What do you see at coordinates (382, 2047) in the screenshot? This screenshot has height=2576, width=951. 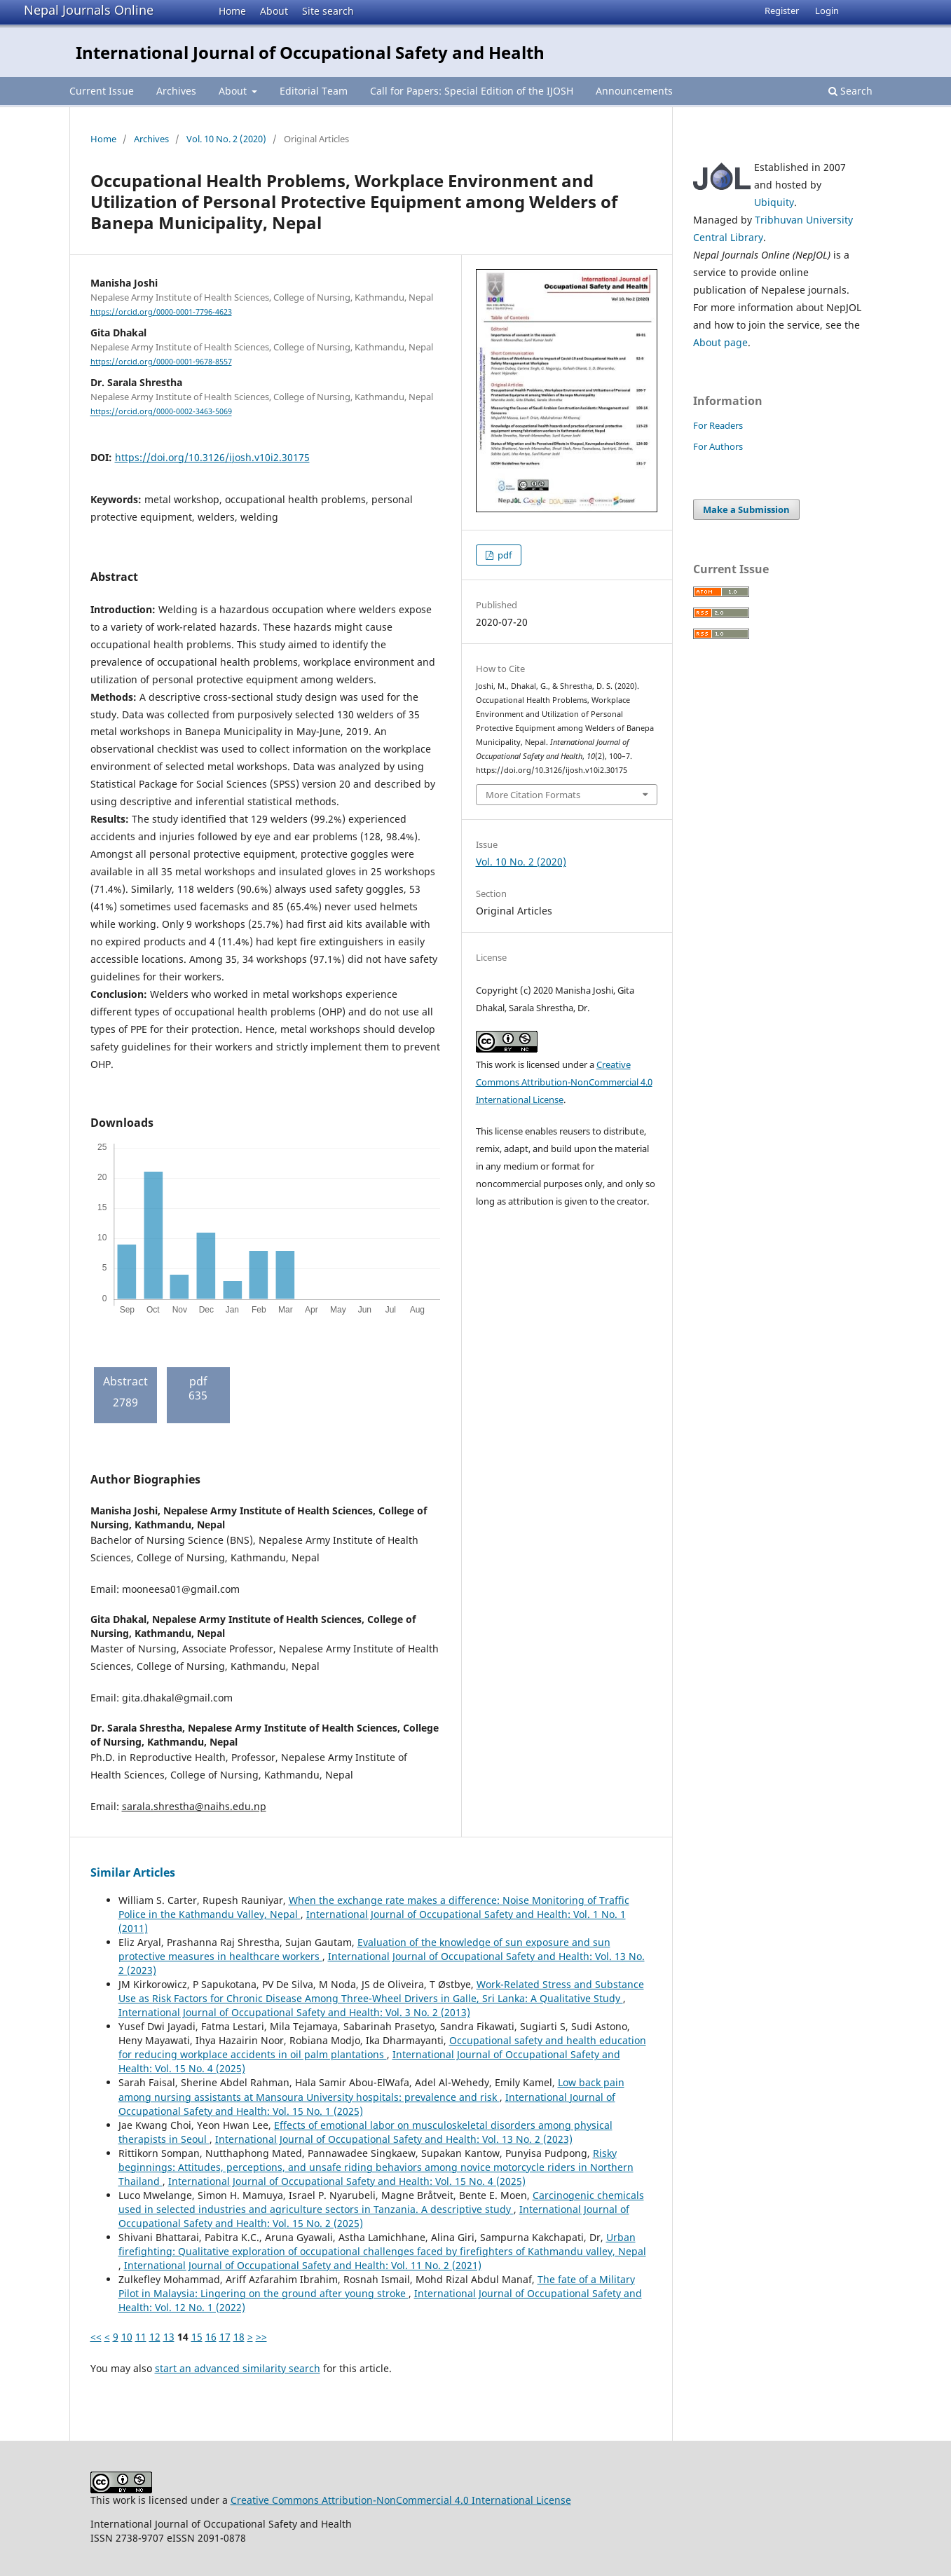 I see `Occupational safety and health education for reducing workplace accidents in oil palm plantations` at bounding box center [382, 2047].